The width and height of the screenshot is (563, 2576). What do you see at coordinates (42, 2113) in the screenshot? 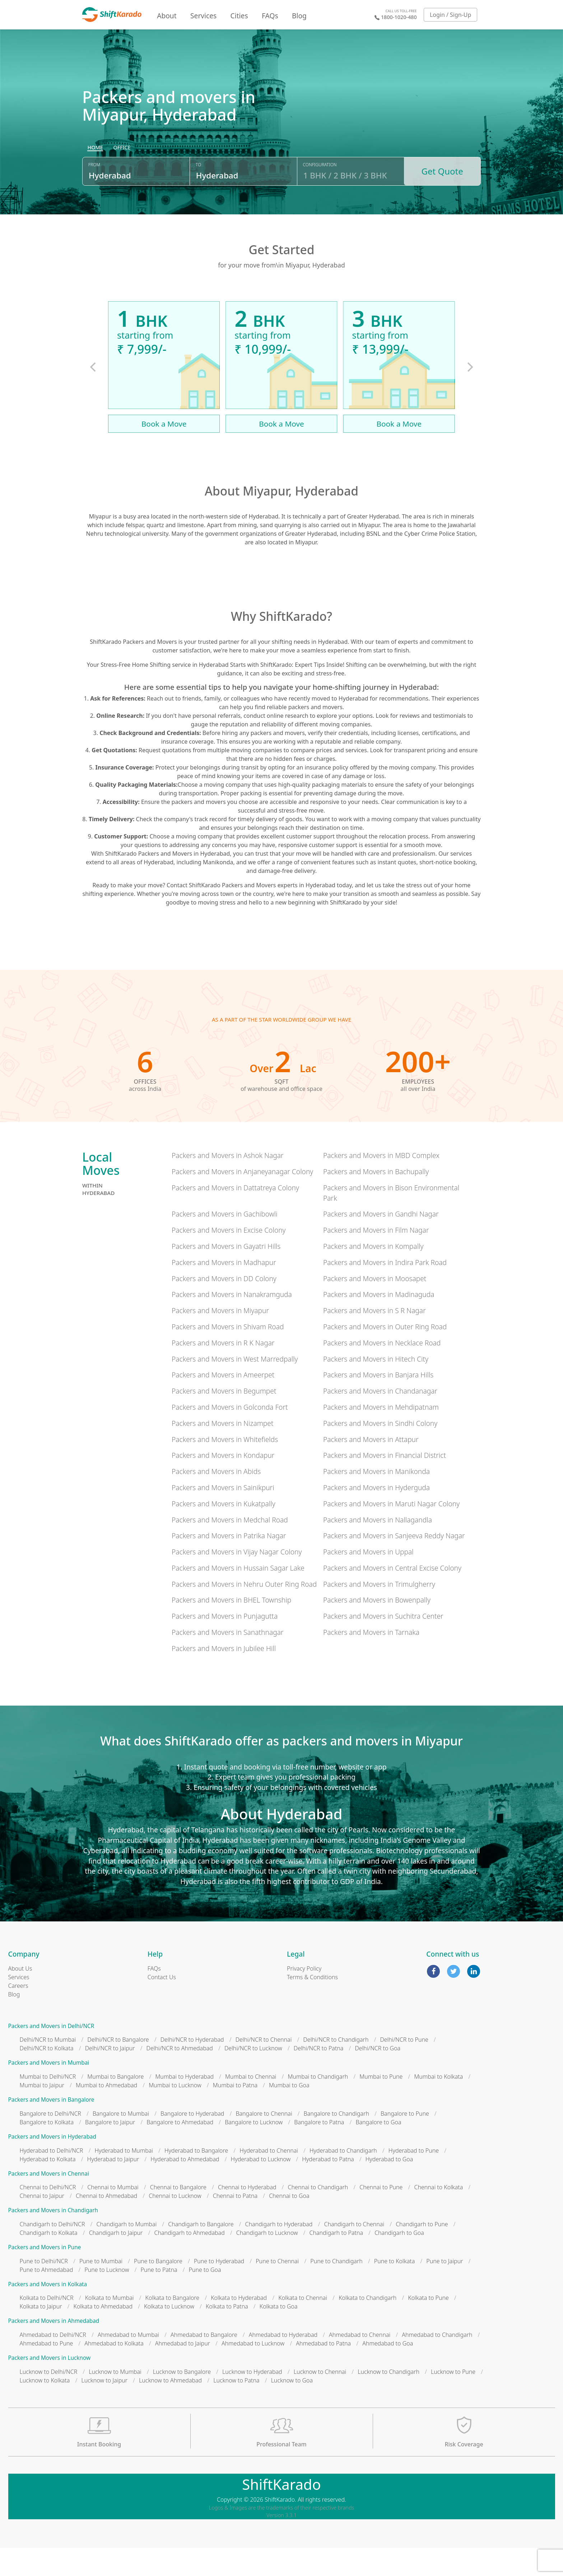
I see `Mumbai to Jaipur` at bounding box center [42, 2113].